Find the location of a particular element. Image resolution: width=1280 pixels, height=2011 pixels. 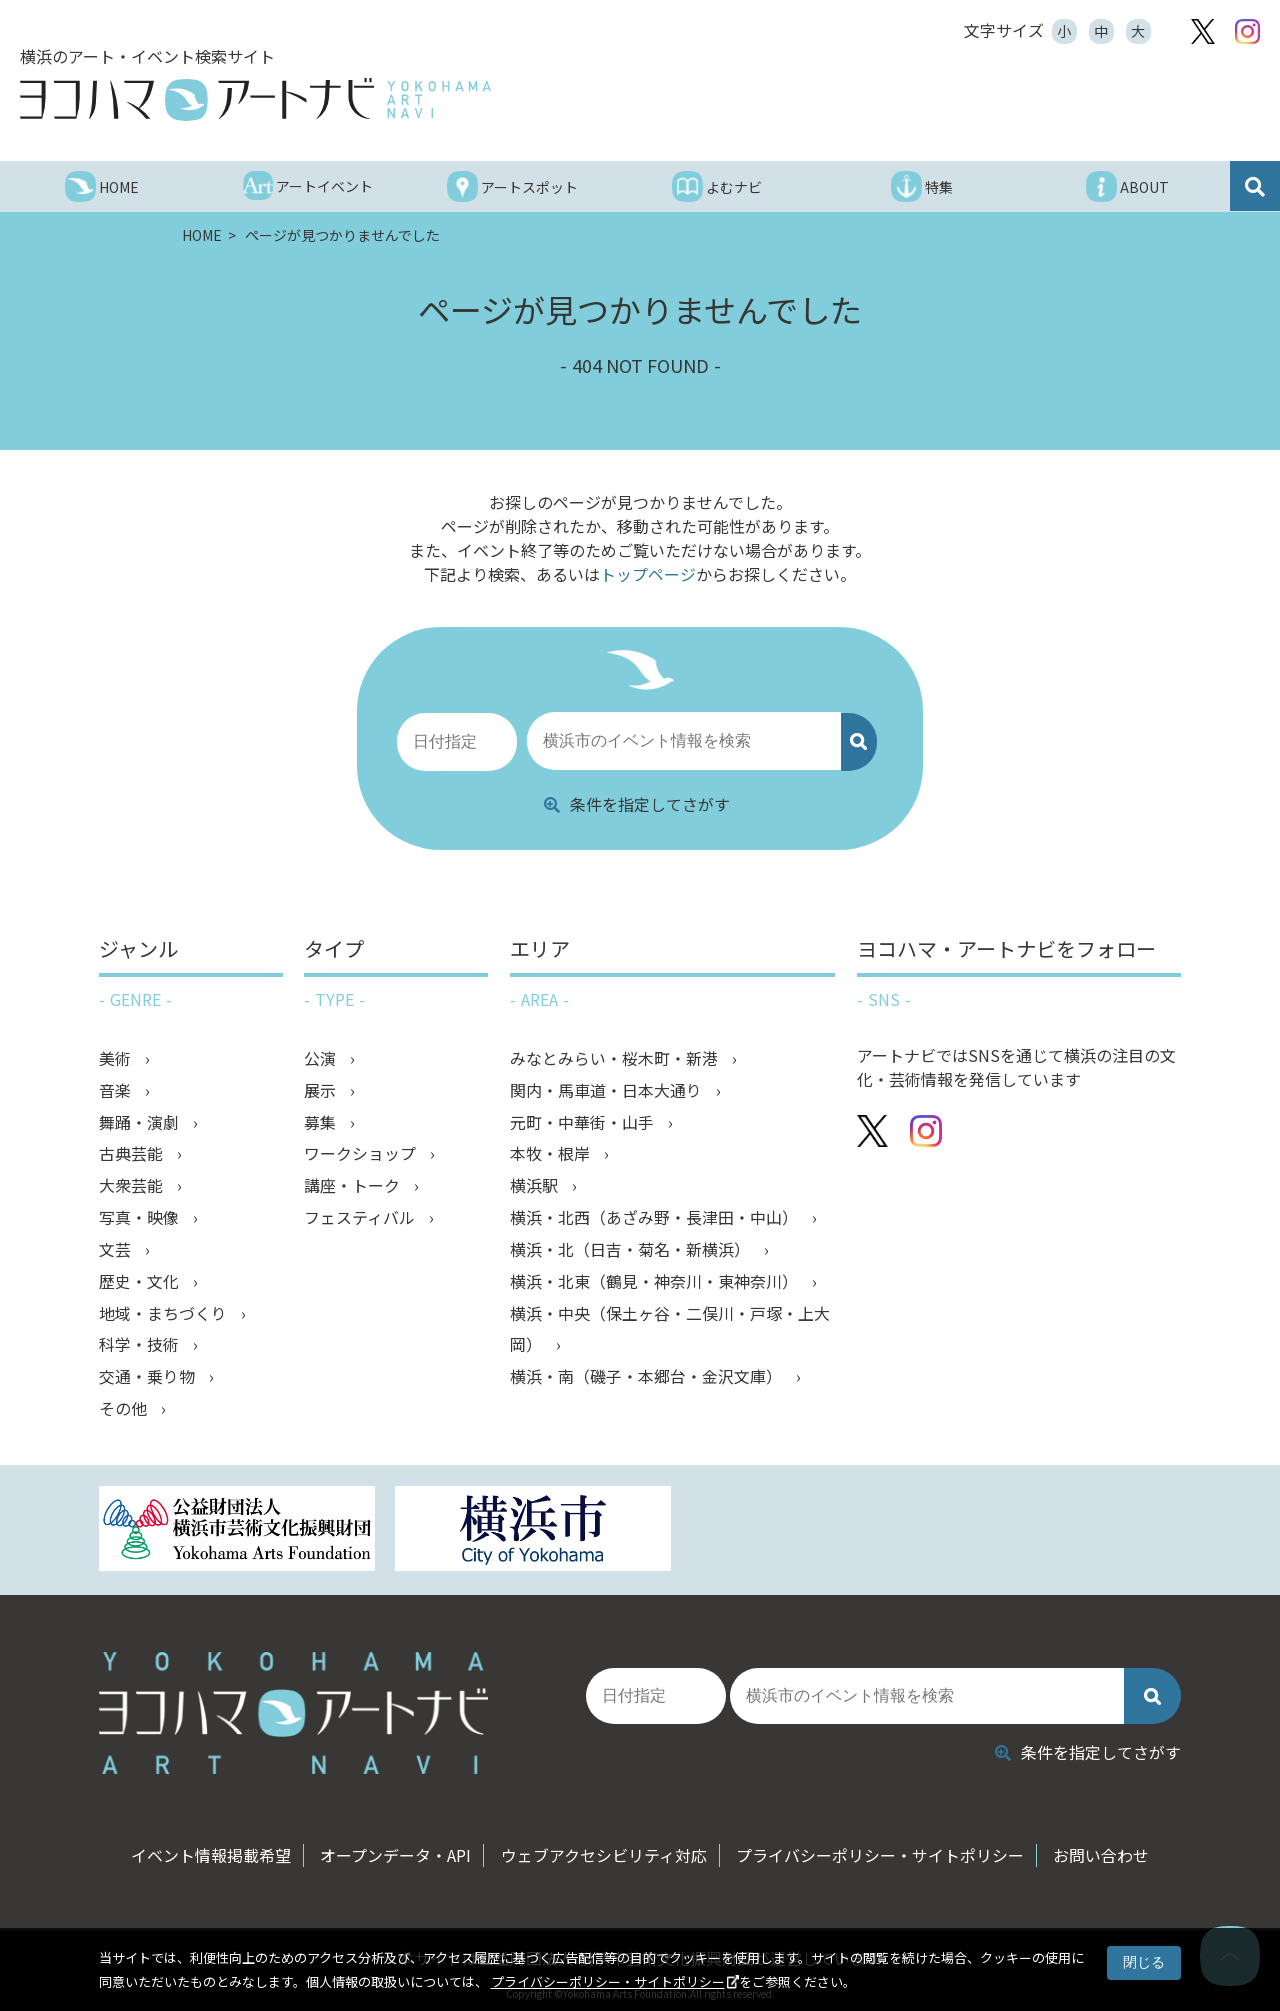

元町・中華街・山手 is located at coordinates (584, 1122).